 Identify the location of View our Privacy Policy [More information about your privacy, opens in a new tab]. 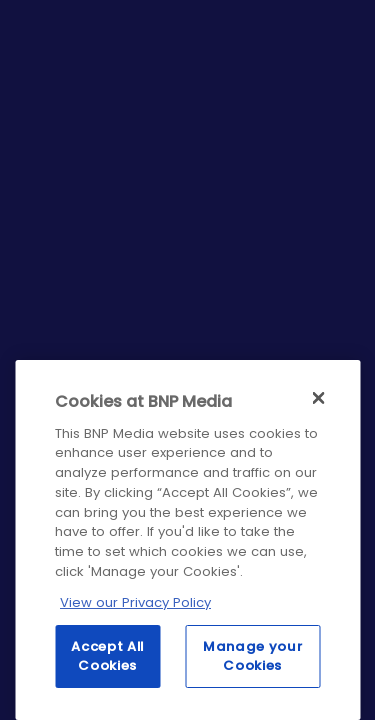
(135, 602).